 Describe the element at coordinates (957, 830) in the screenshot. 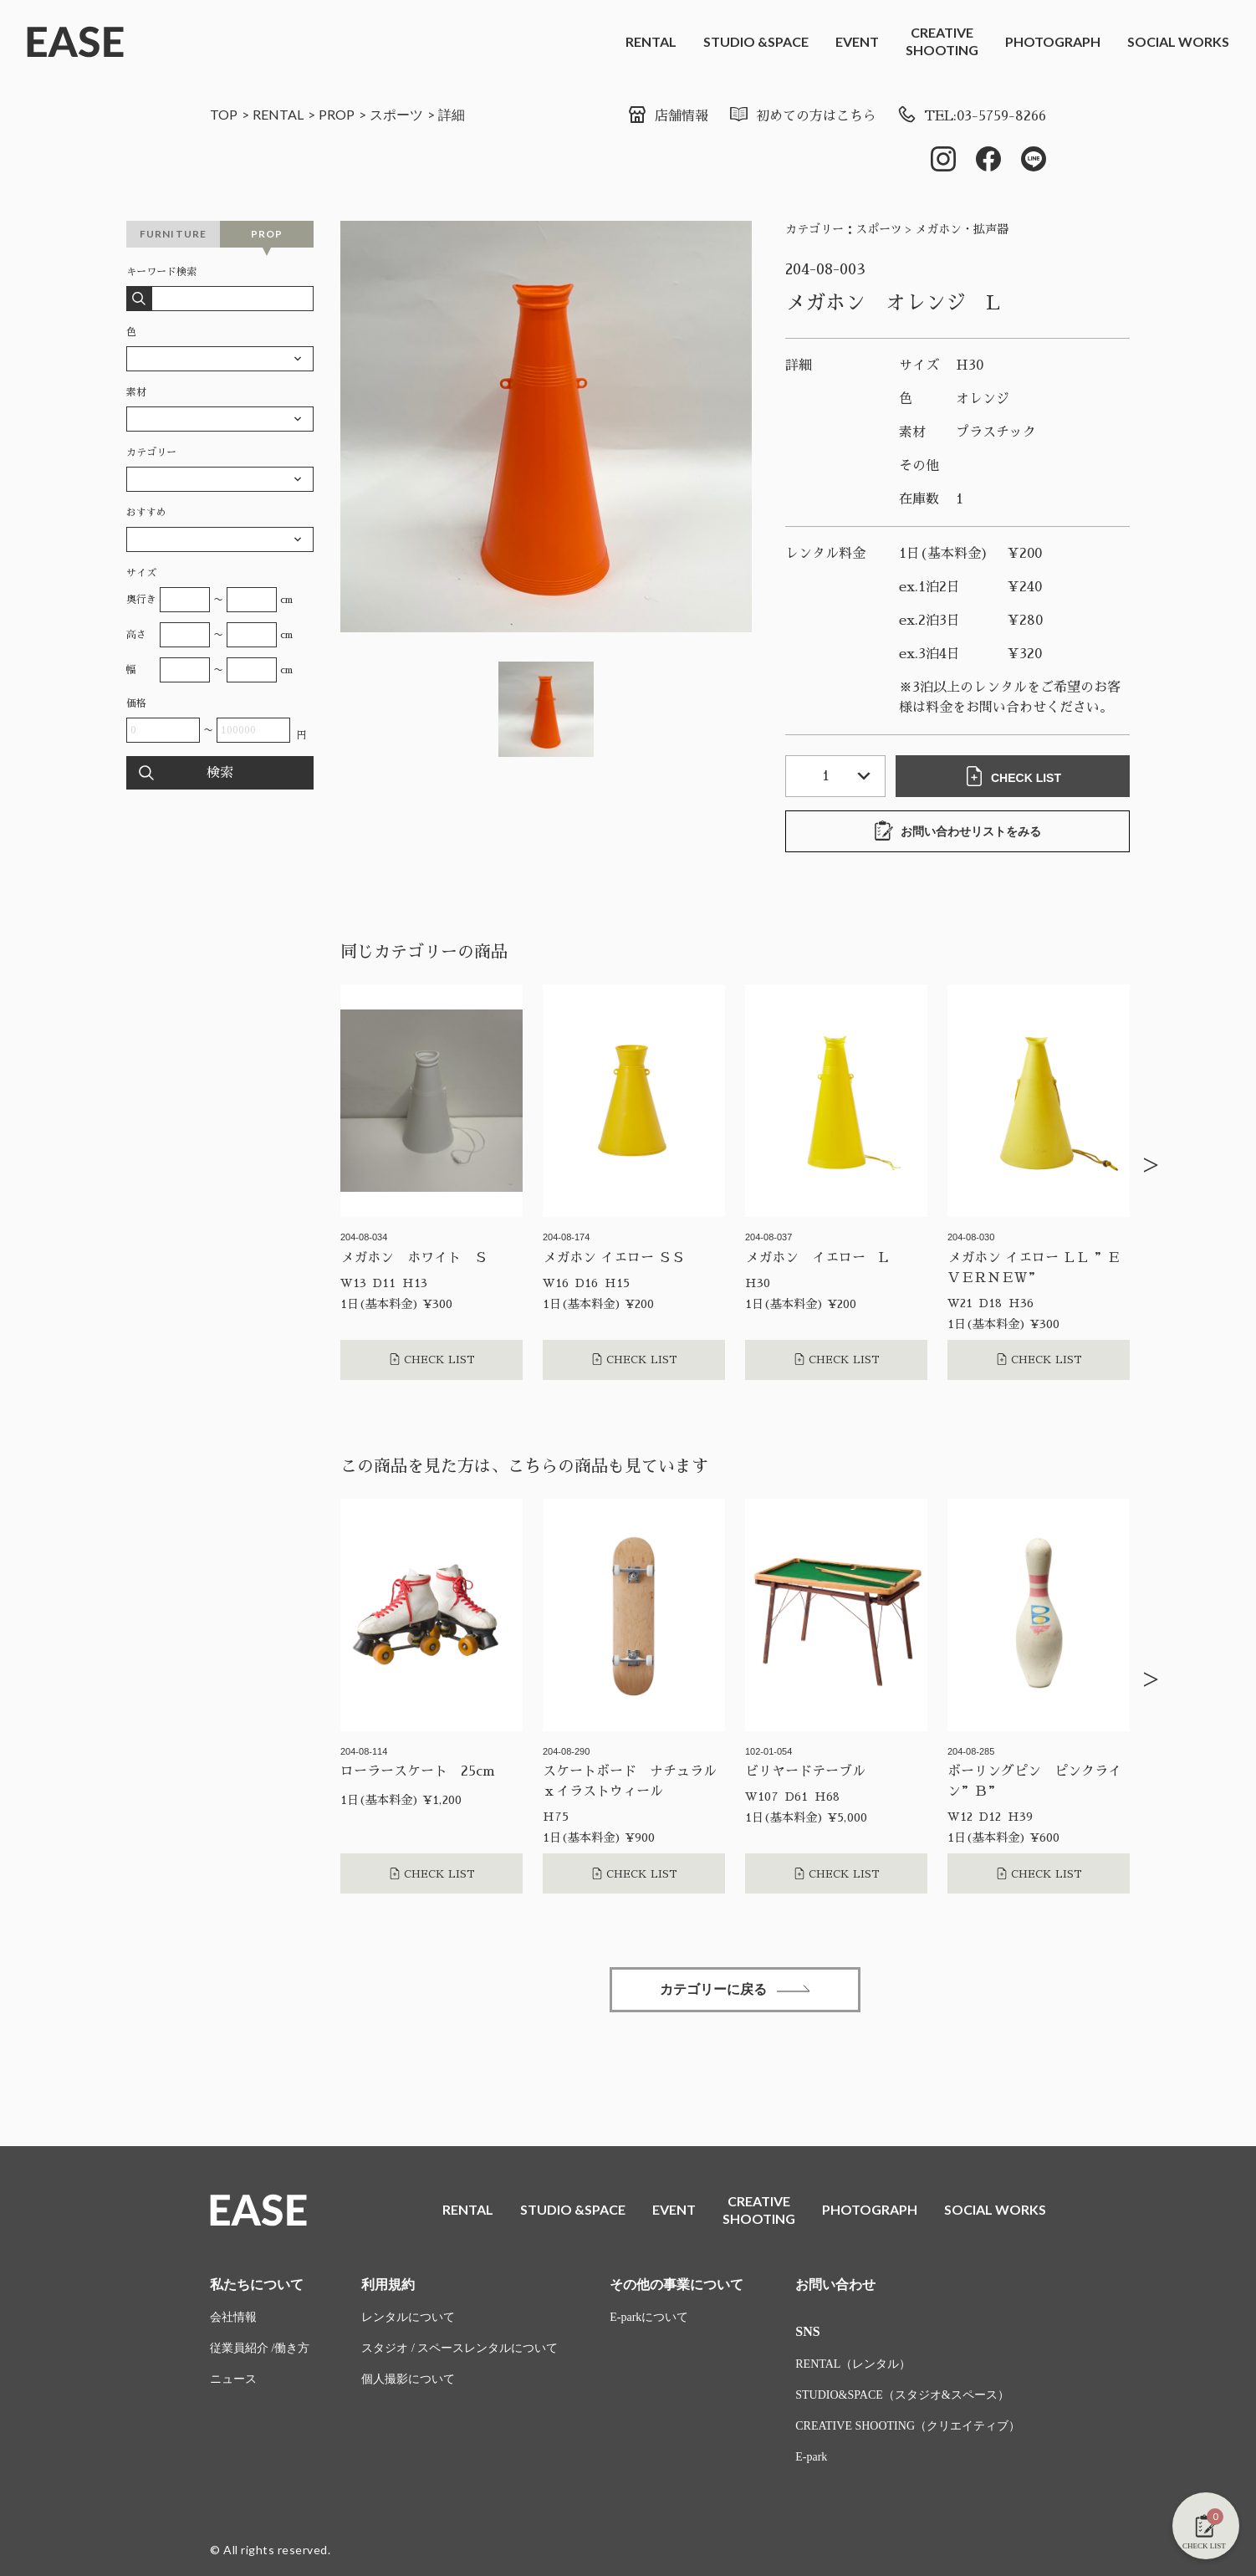

I see `お問い合わせリストをみる` at that location.